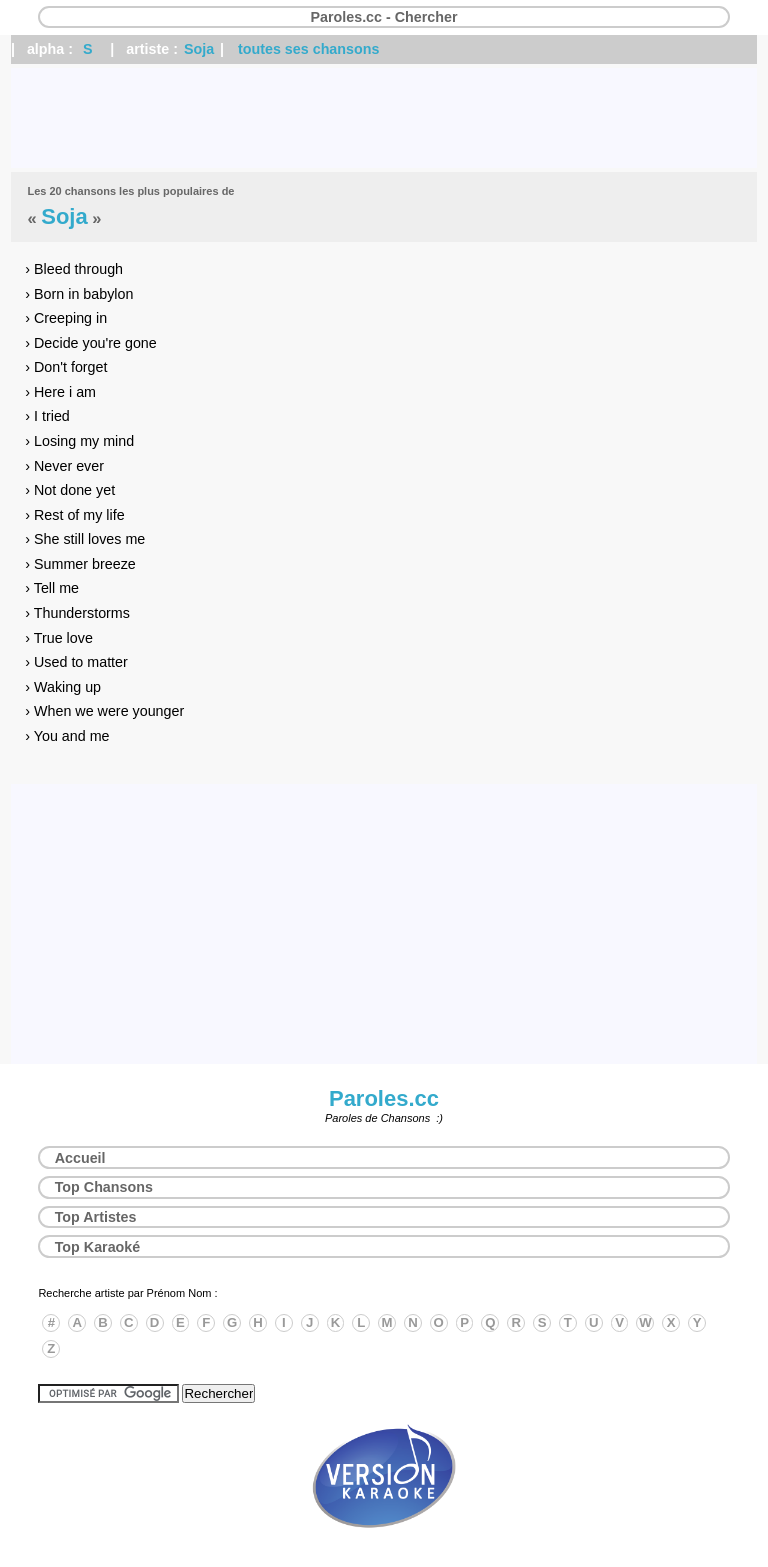  I want to click on › I tried, so click(47, 416).